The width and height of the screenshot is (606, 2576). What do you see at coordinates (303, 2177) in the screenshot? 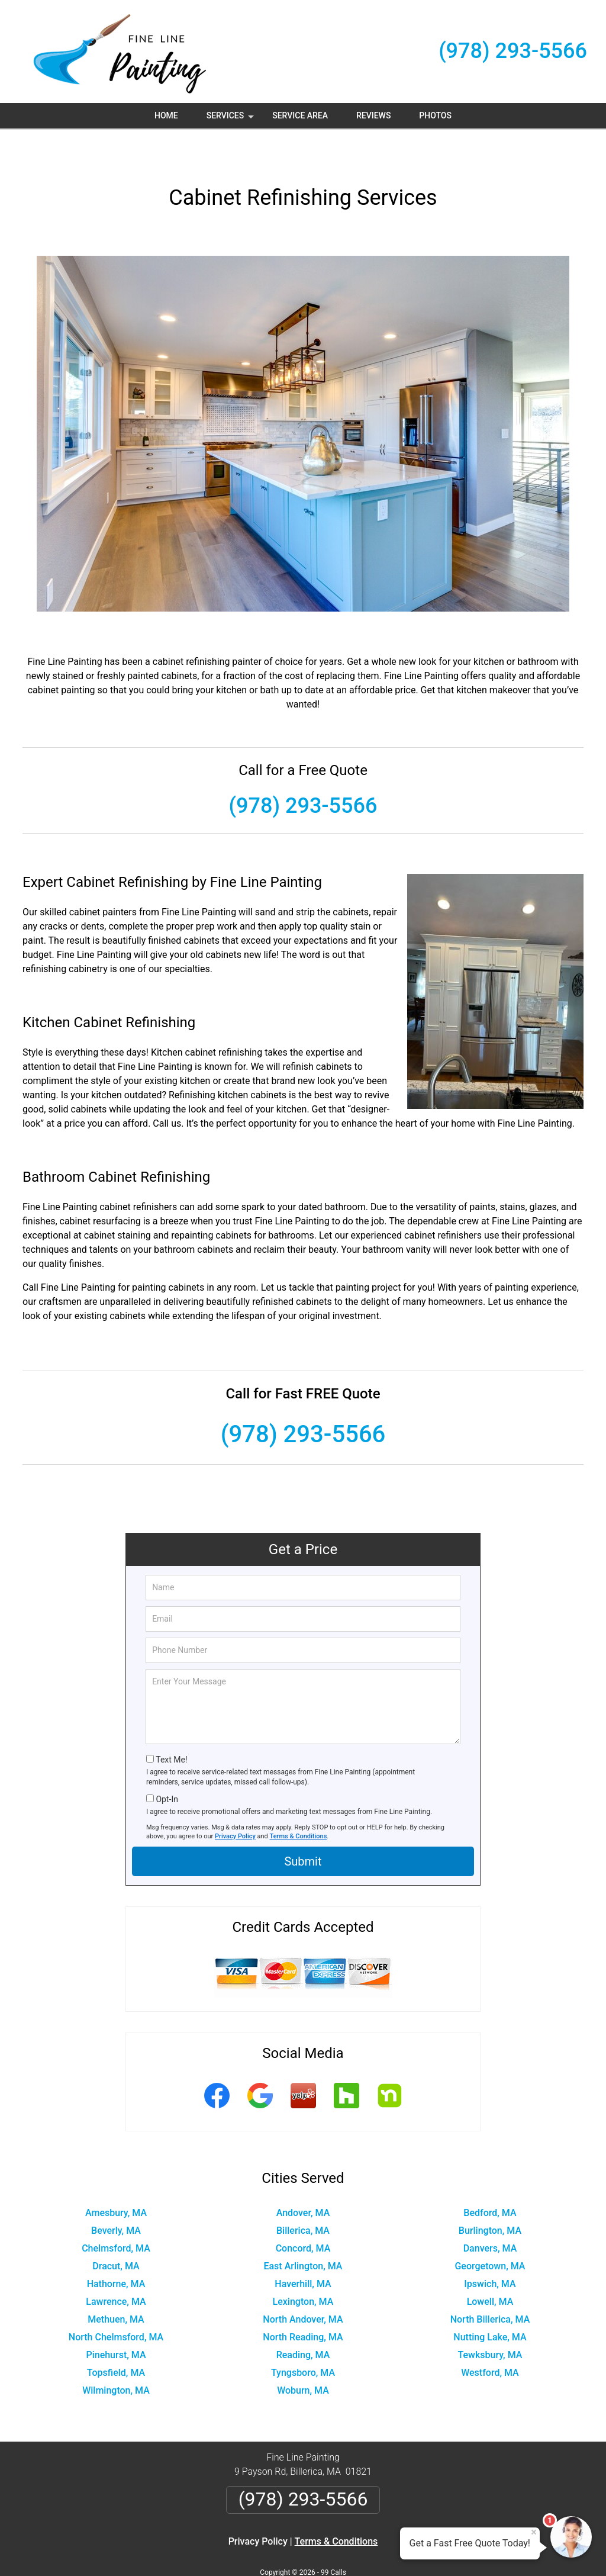
I see `Andover, MA` at bounding box center [303, 2177].